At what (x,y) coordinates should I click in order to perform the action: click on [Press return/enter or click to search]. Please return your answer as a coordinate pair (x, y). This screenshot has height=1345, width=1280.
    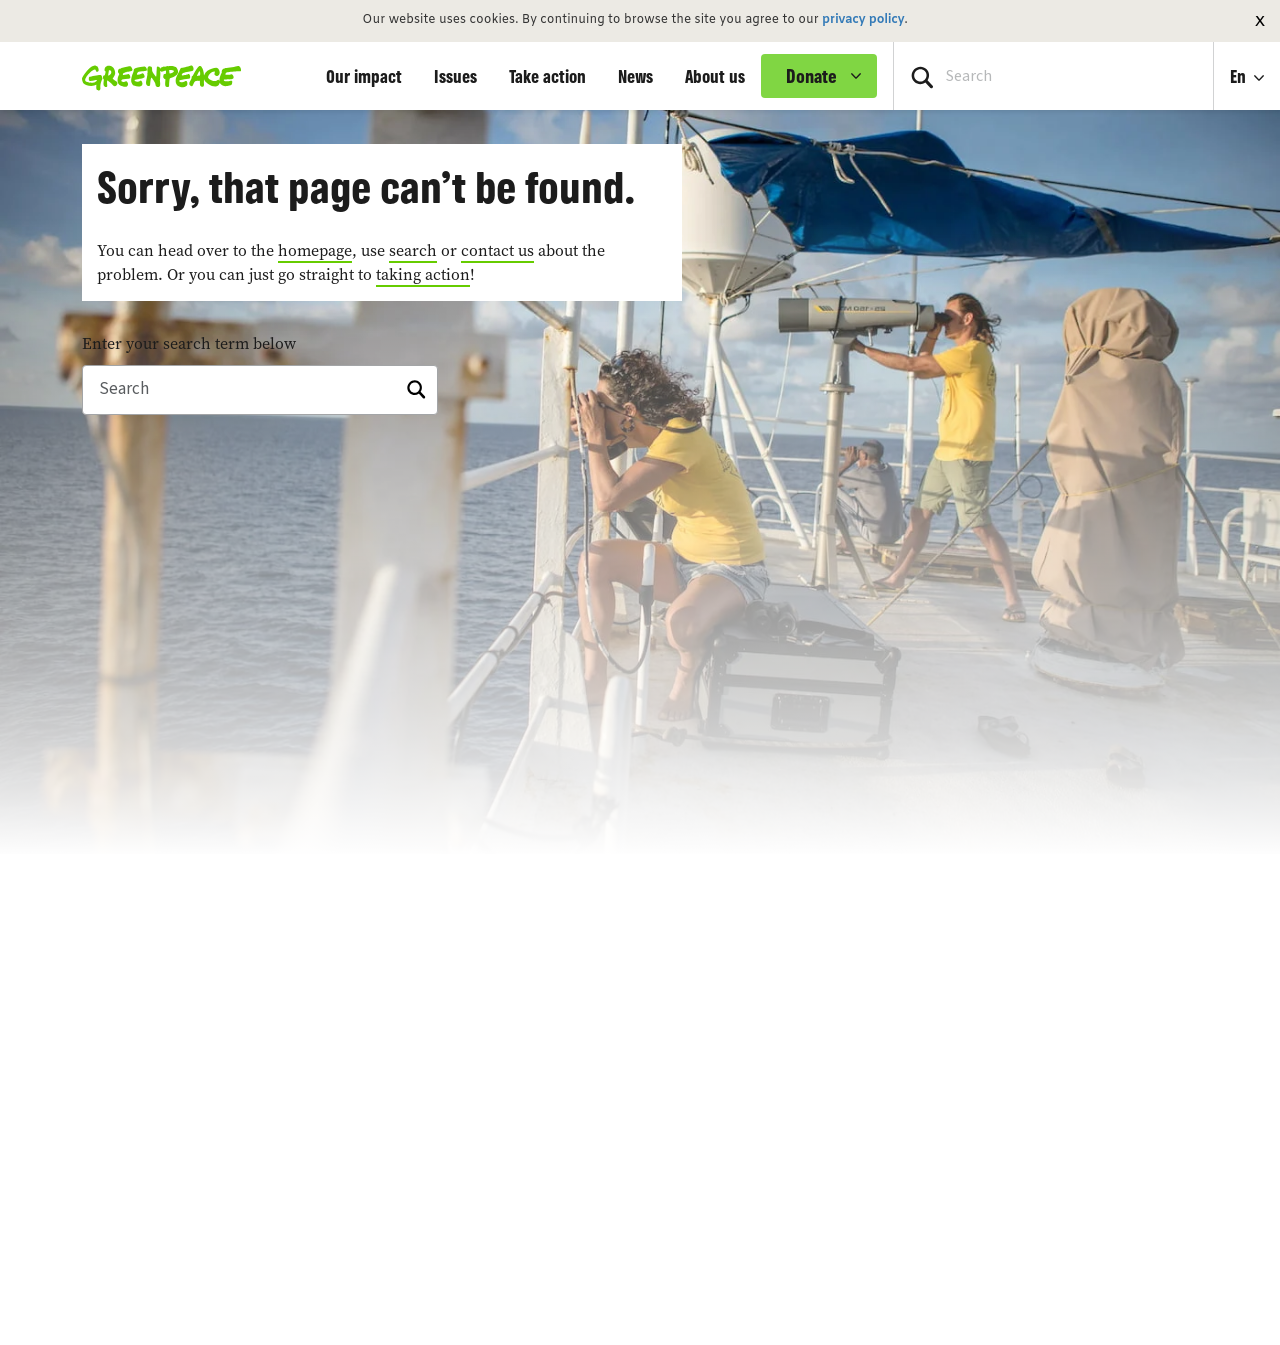
    Looking at the image, I should click on (922, 76).